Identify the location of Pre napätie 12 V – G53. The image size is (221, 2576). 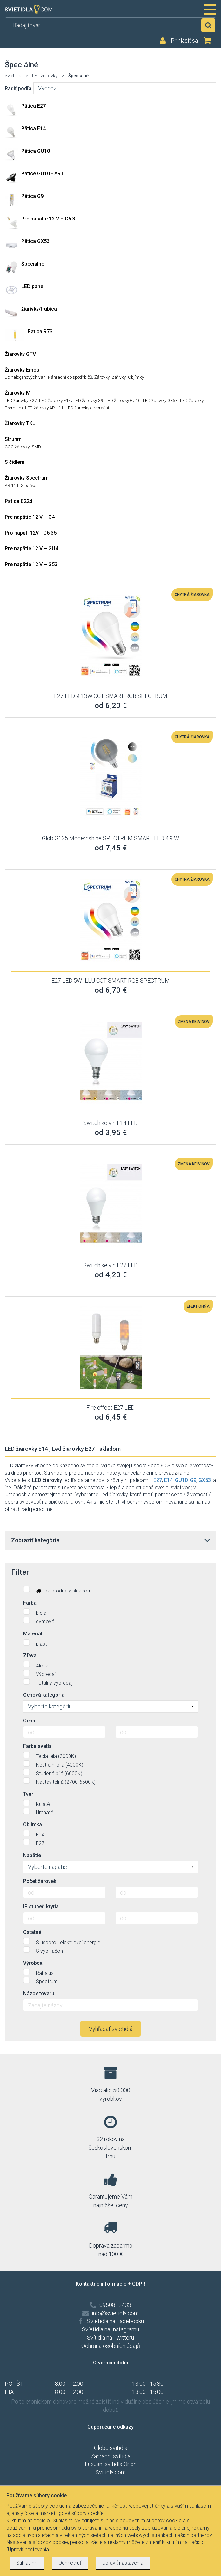
(31, 564).